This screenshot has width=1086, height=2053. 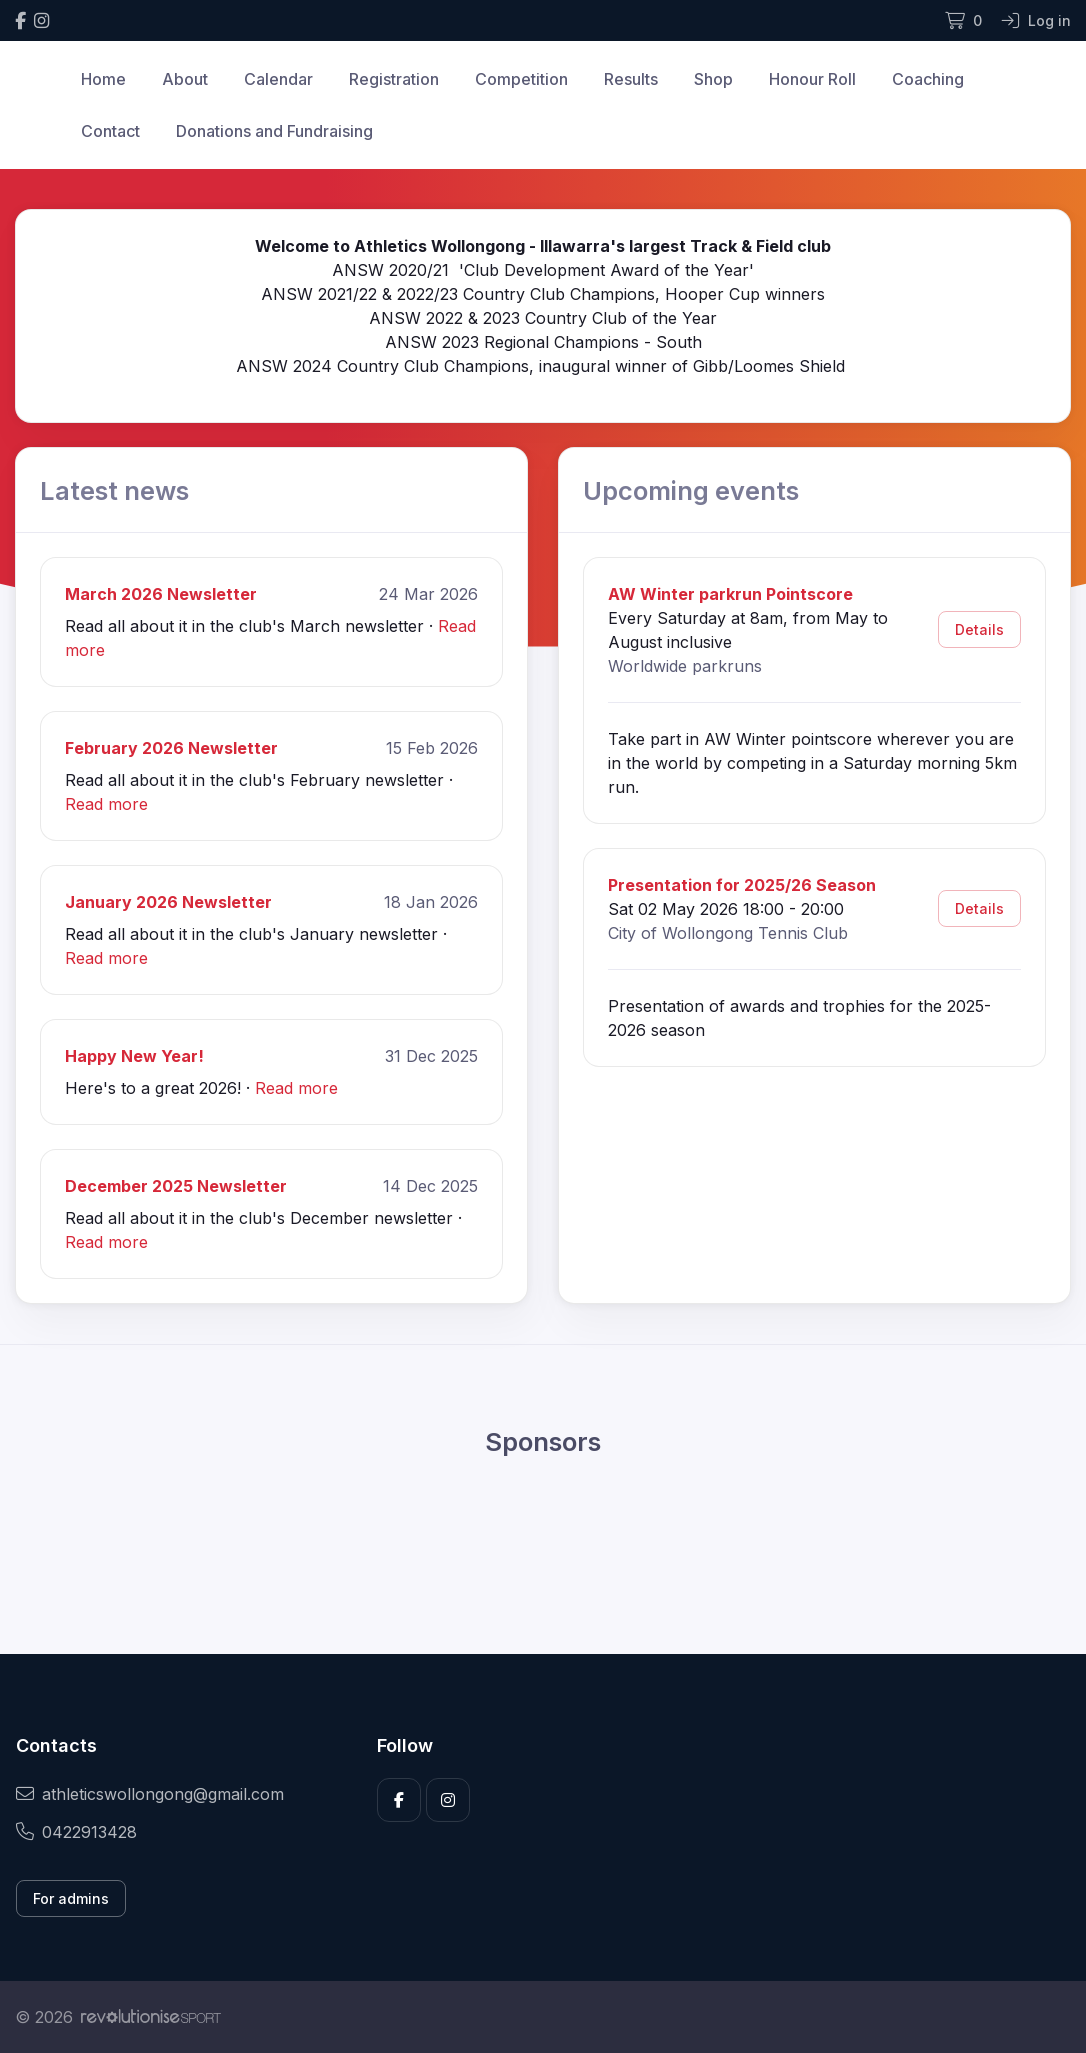 What do you see at coordinates (691, 490) in the screenshot?
I see `Upcoming events` at bounding box center [691, 490].